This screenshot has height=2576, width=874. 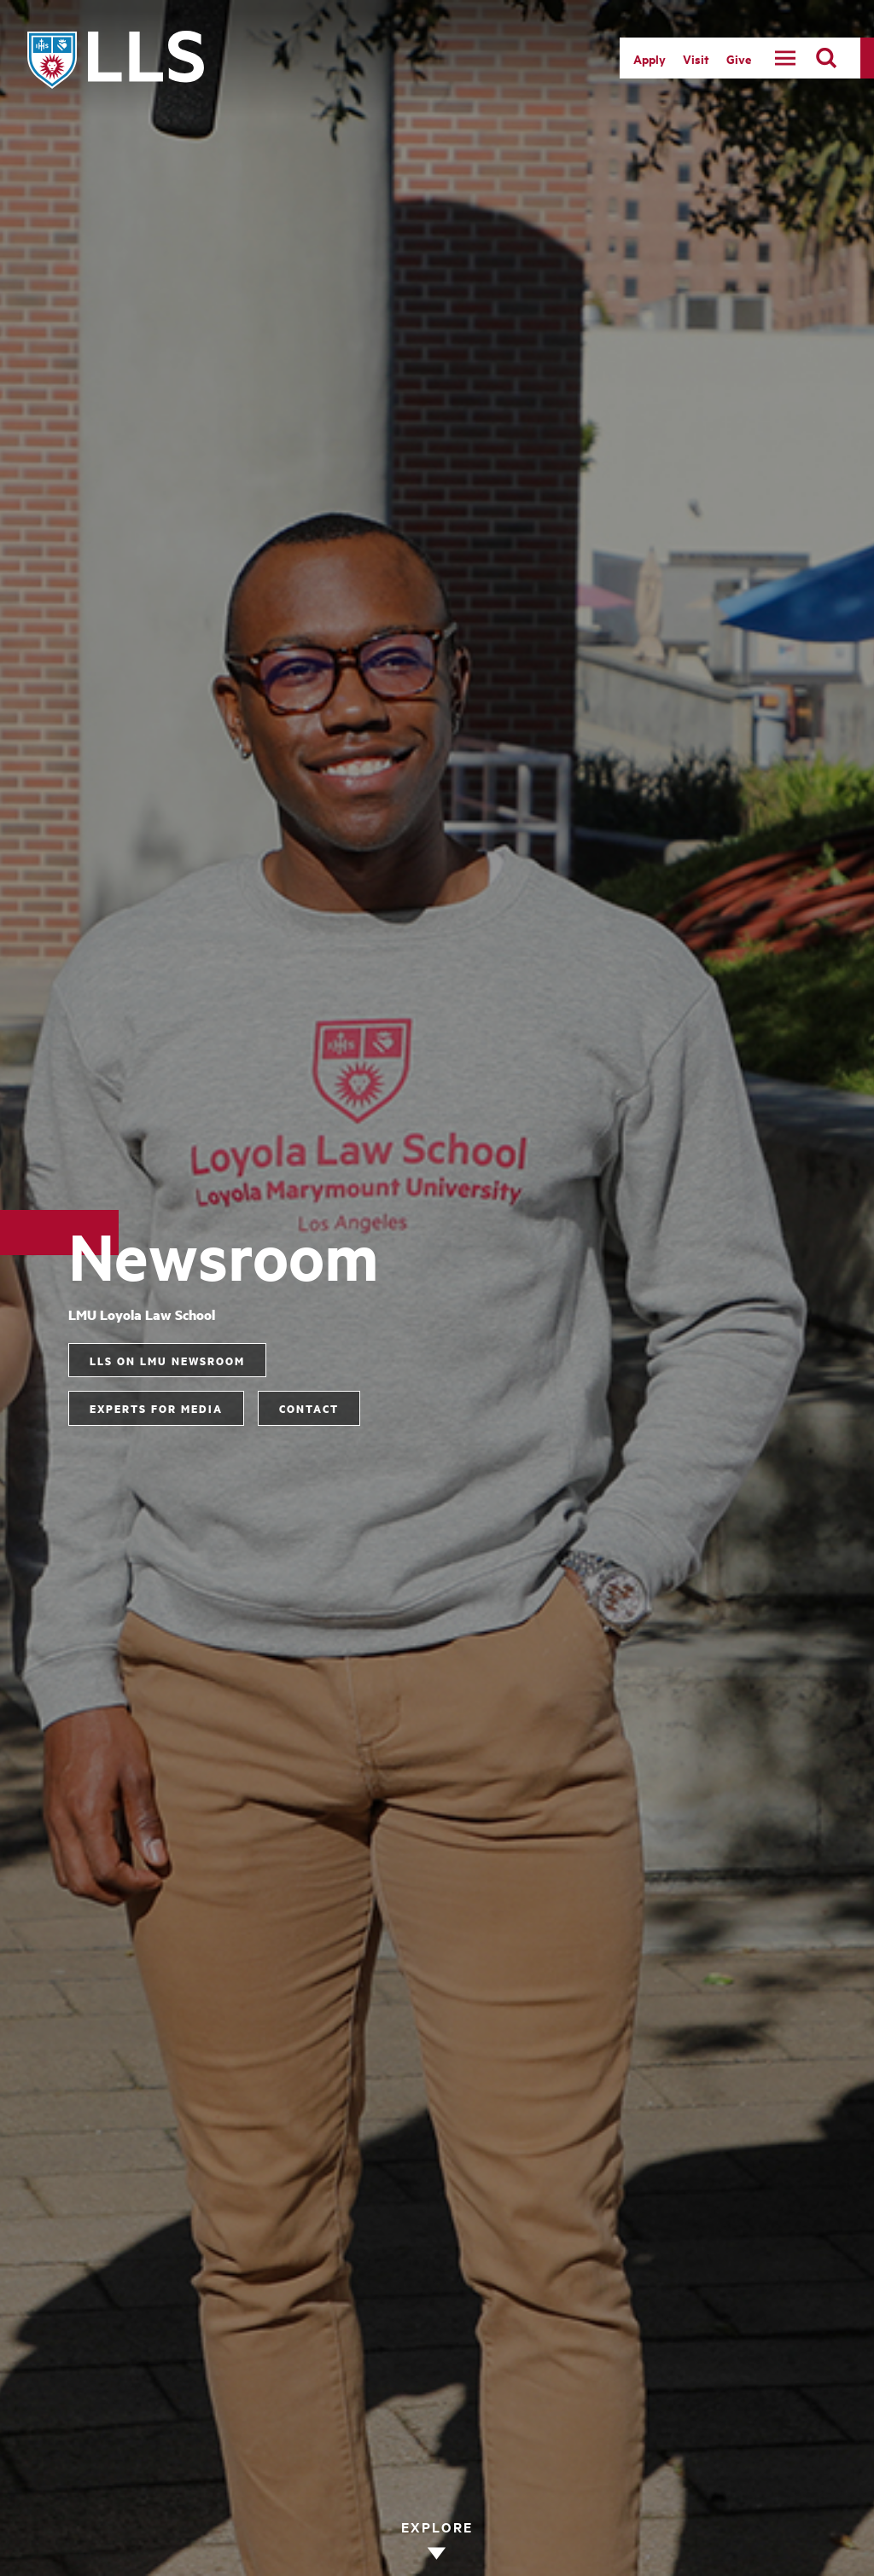 I want to click on Visit, so click(x=696, y=58).